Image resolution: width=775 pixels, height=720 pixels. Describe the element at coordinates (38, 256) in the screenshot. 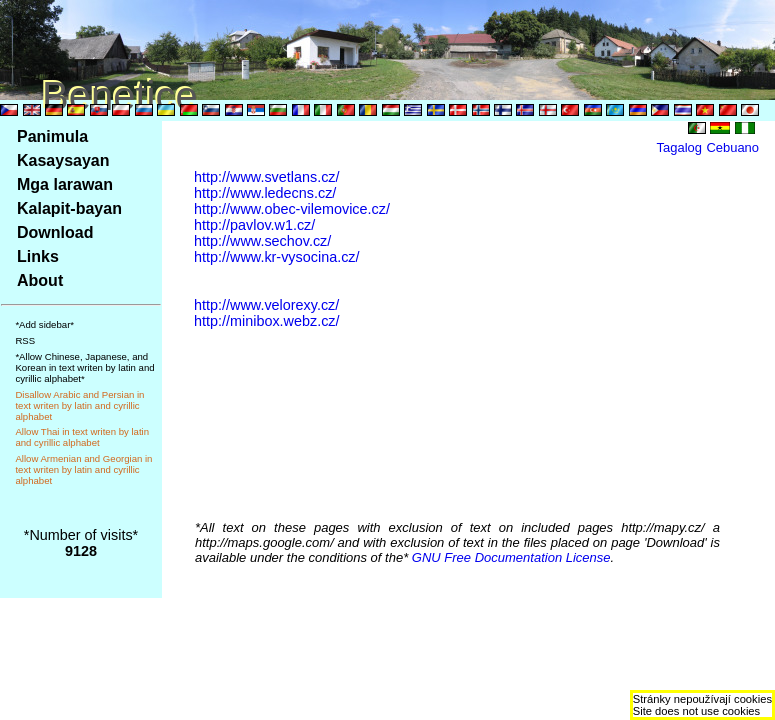

I see `Links` at that location.